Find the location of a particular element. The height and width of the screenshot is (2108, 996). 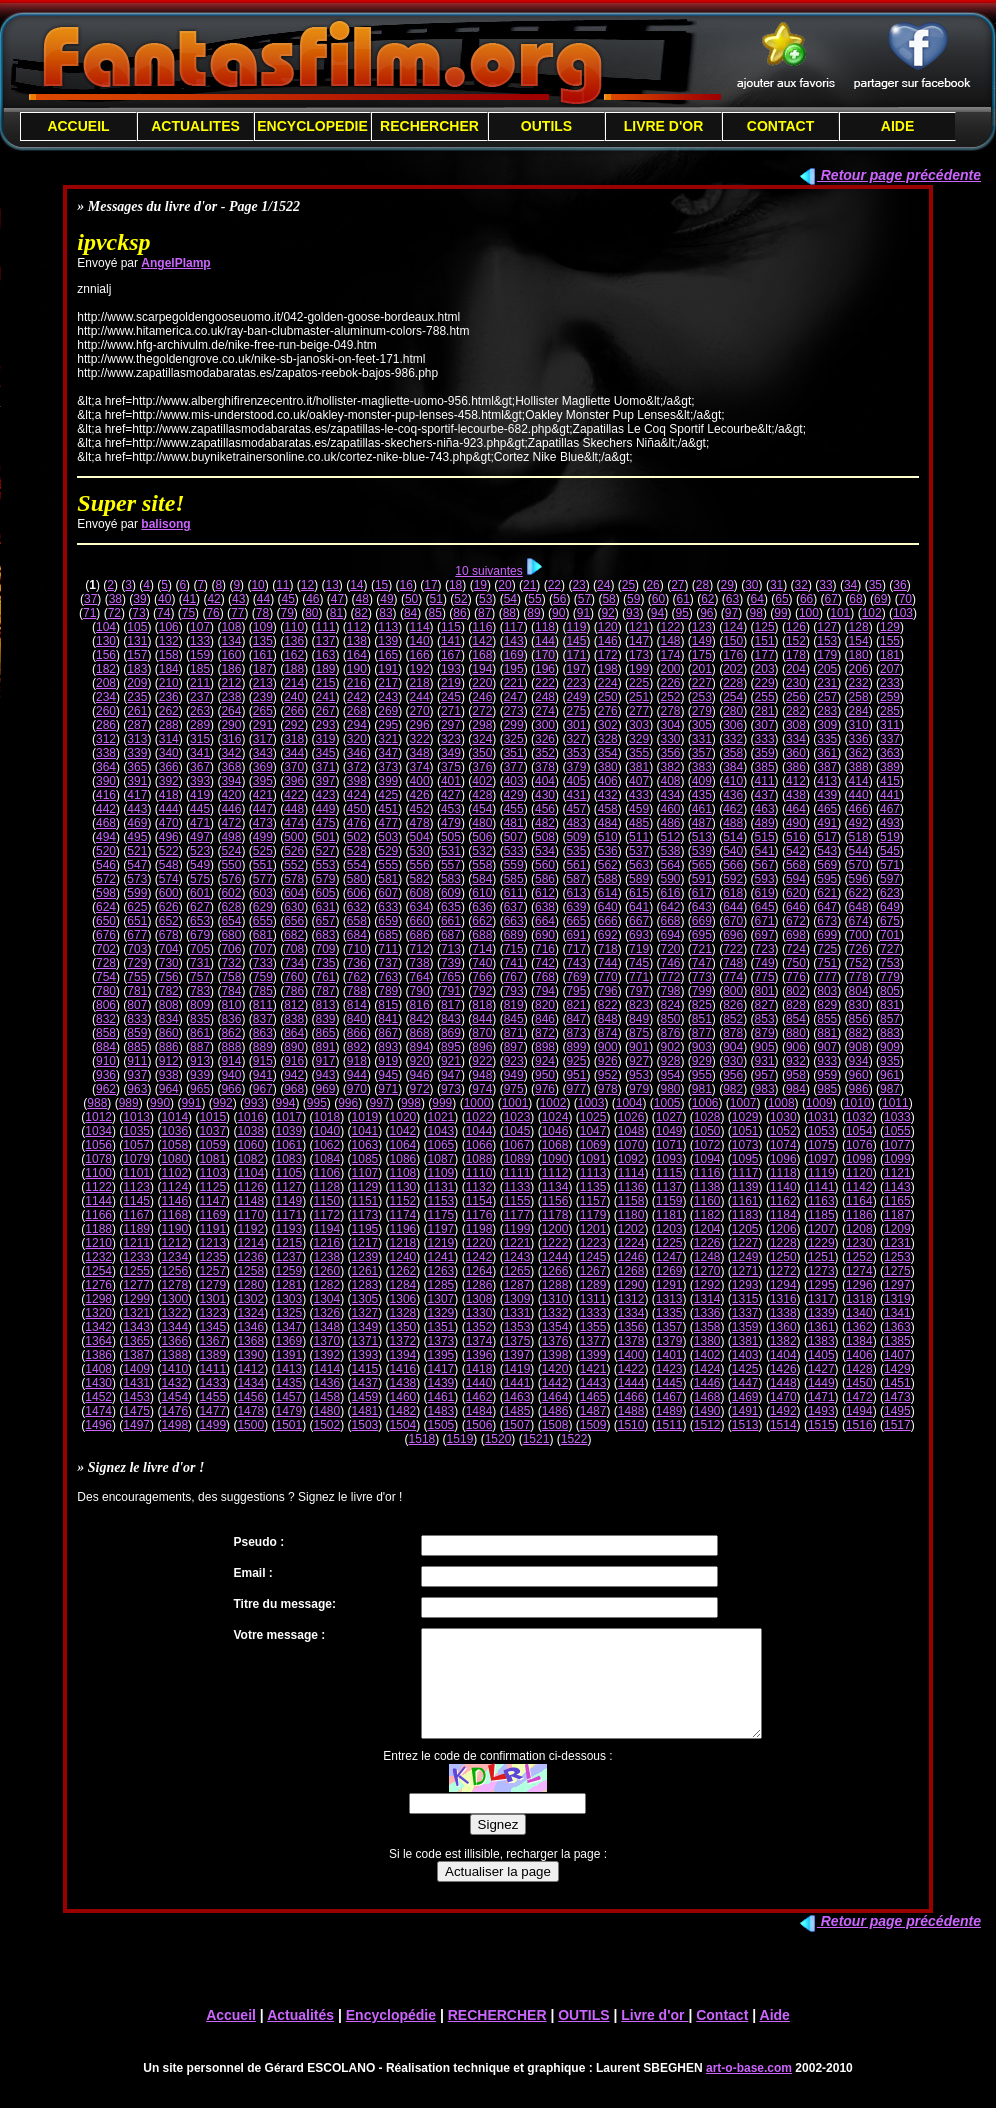

1185 is located at coordinates (821, 1215).